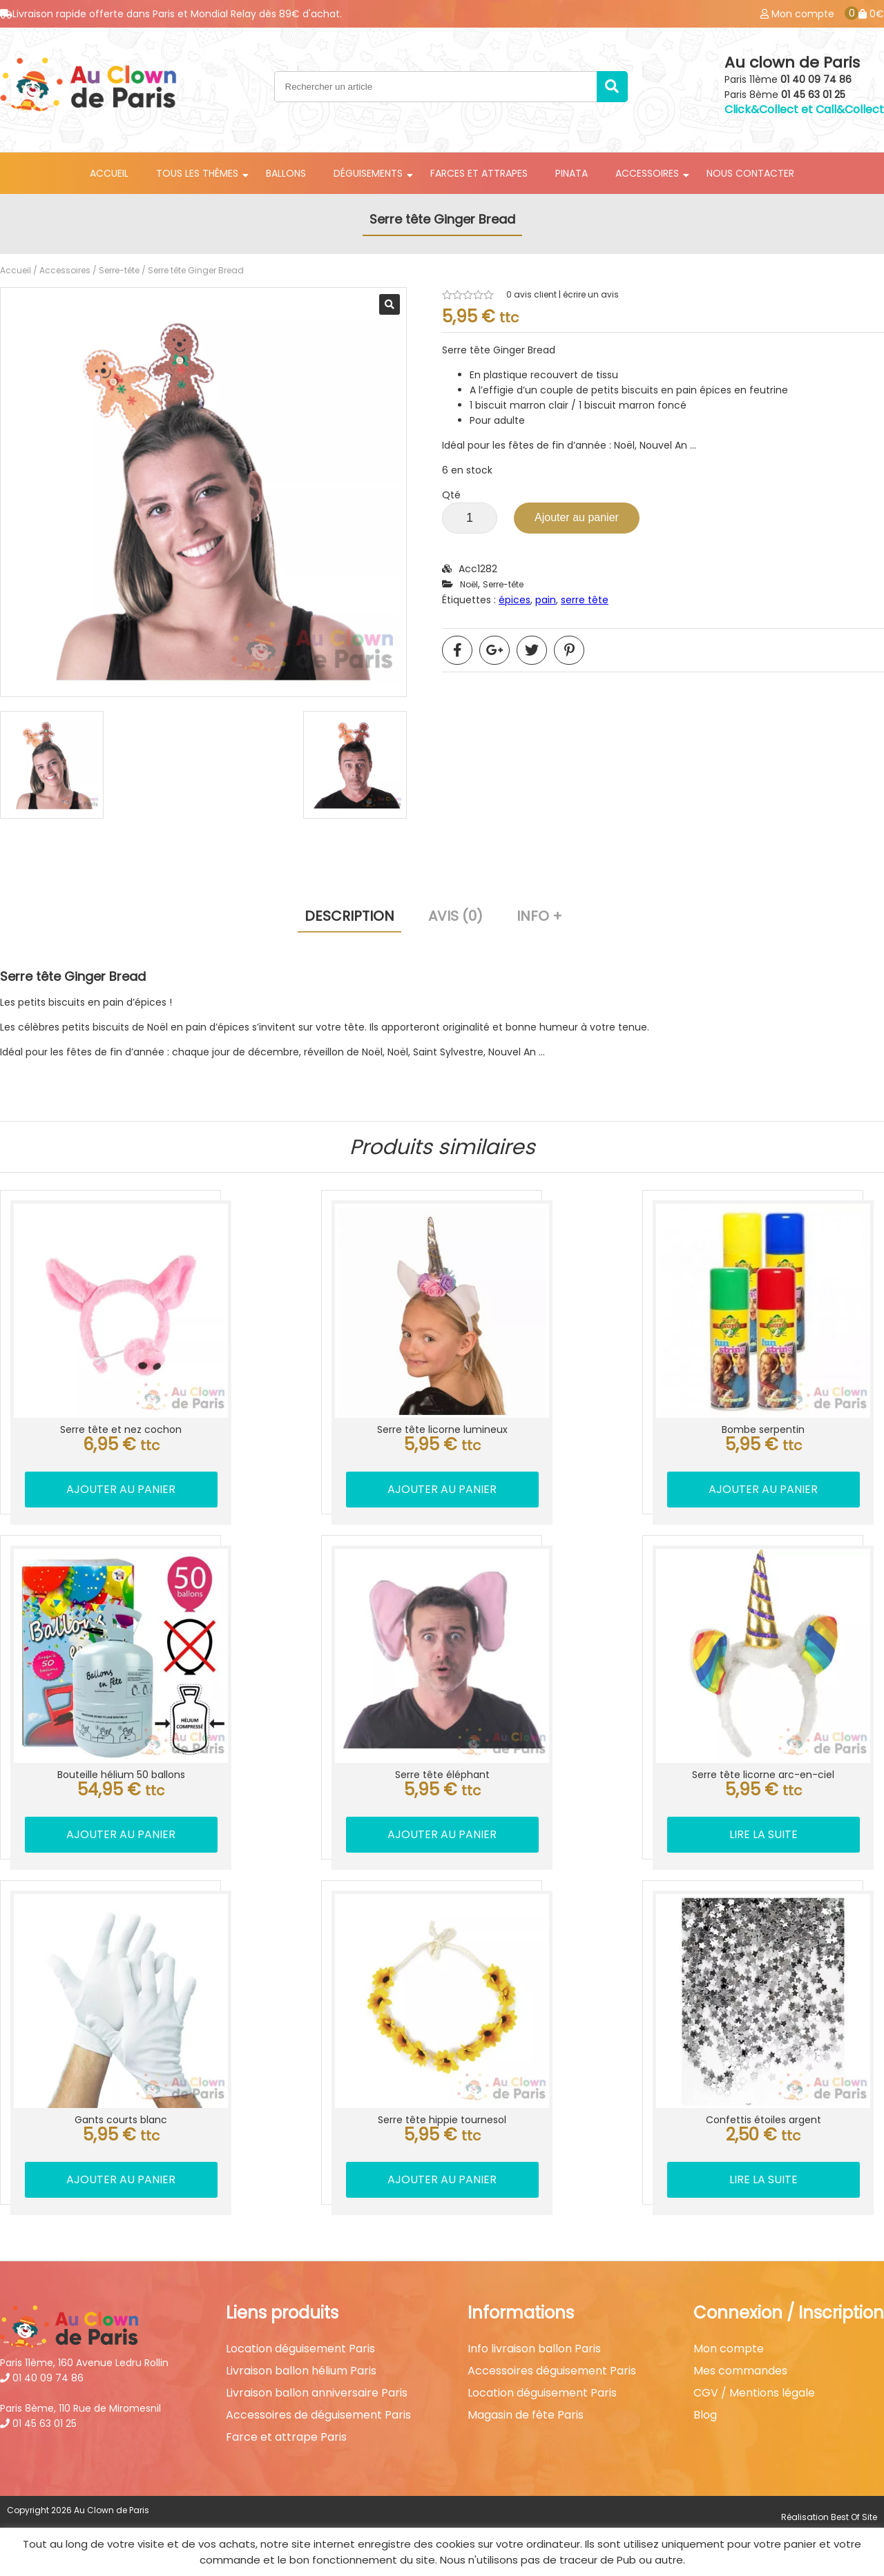 Image resolution: width=884 pixels, height=2576 pixels. What do you see at coordinates (534, 2349) in the screenshot?
I see `Info livraison ballon Paris` at bounding box center [534, 2349].